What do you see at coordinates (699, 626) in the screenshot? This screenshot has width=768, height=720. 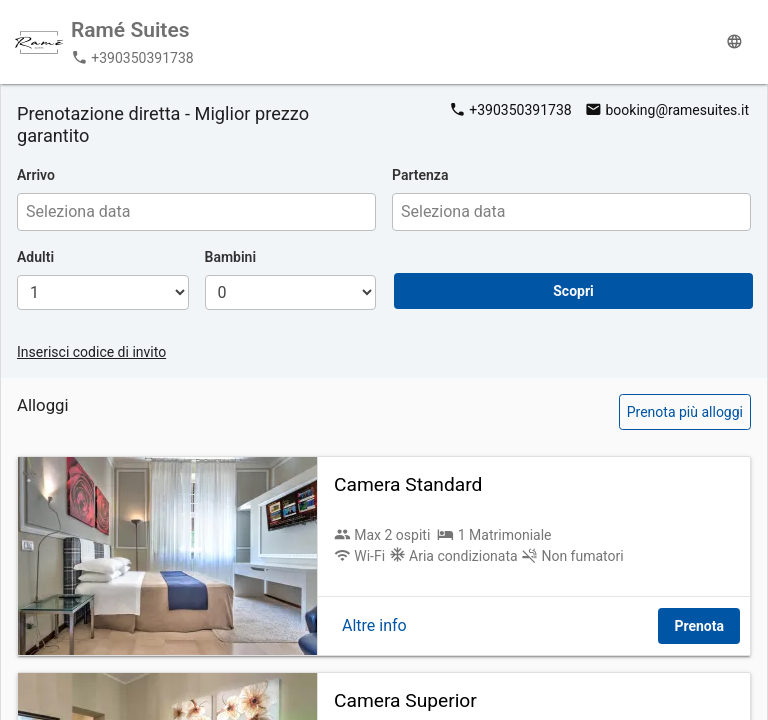 I see `Prenota` at bounding box center [699, 626].